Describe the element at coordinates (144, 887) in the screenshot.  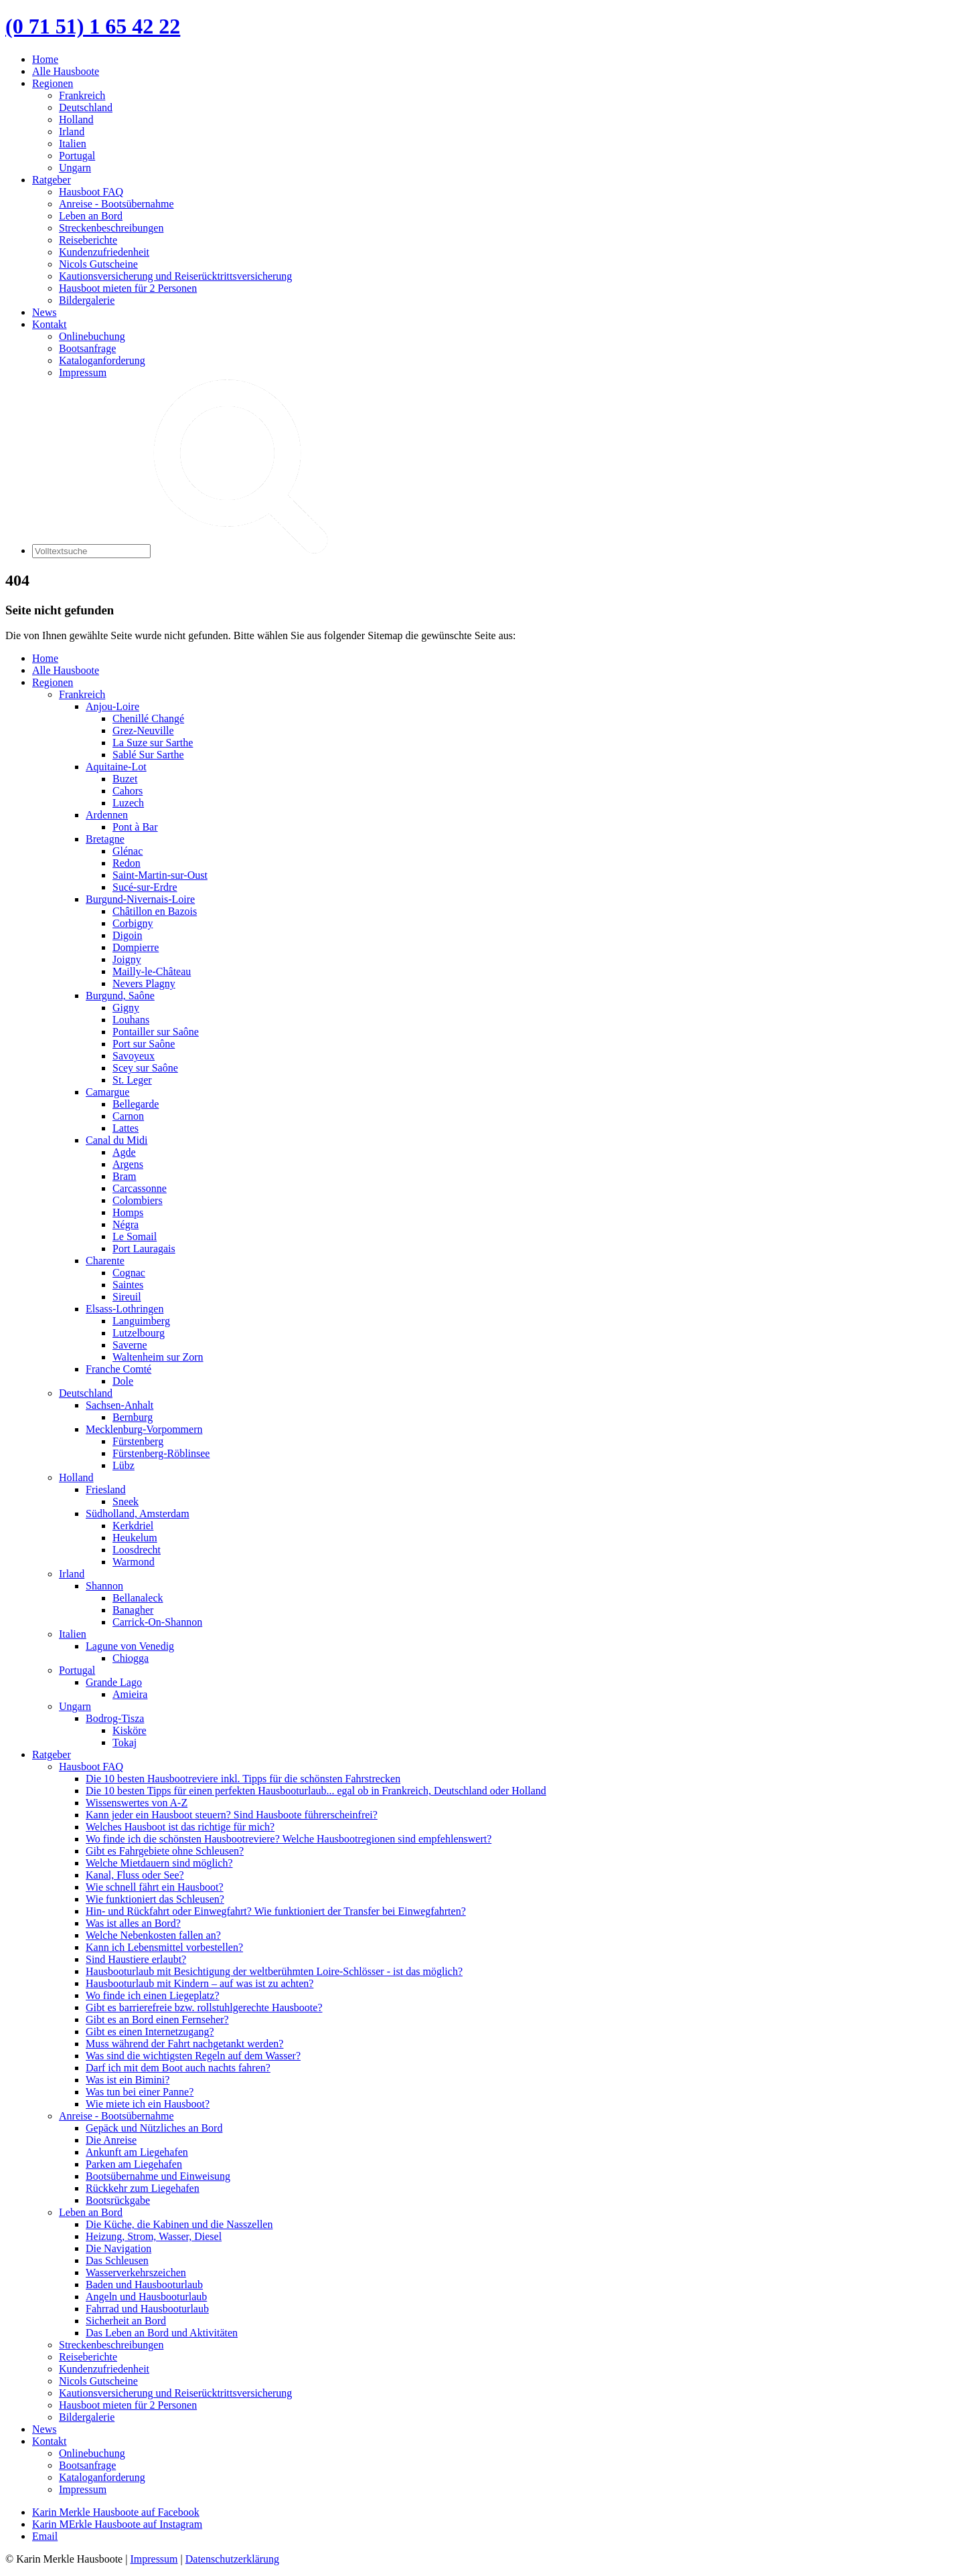
I see `Sucé-sur-Erdre` at that location.